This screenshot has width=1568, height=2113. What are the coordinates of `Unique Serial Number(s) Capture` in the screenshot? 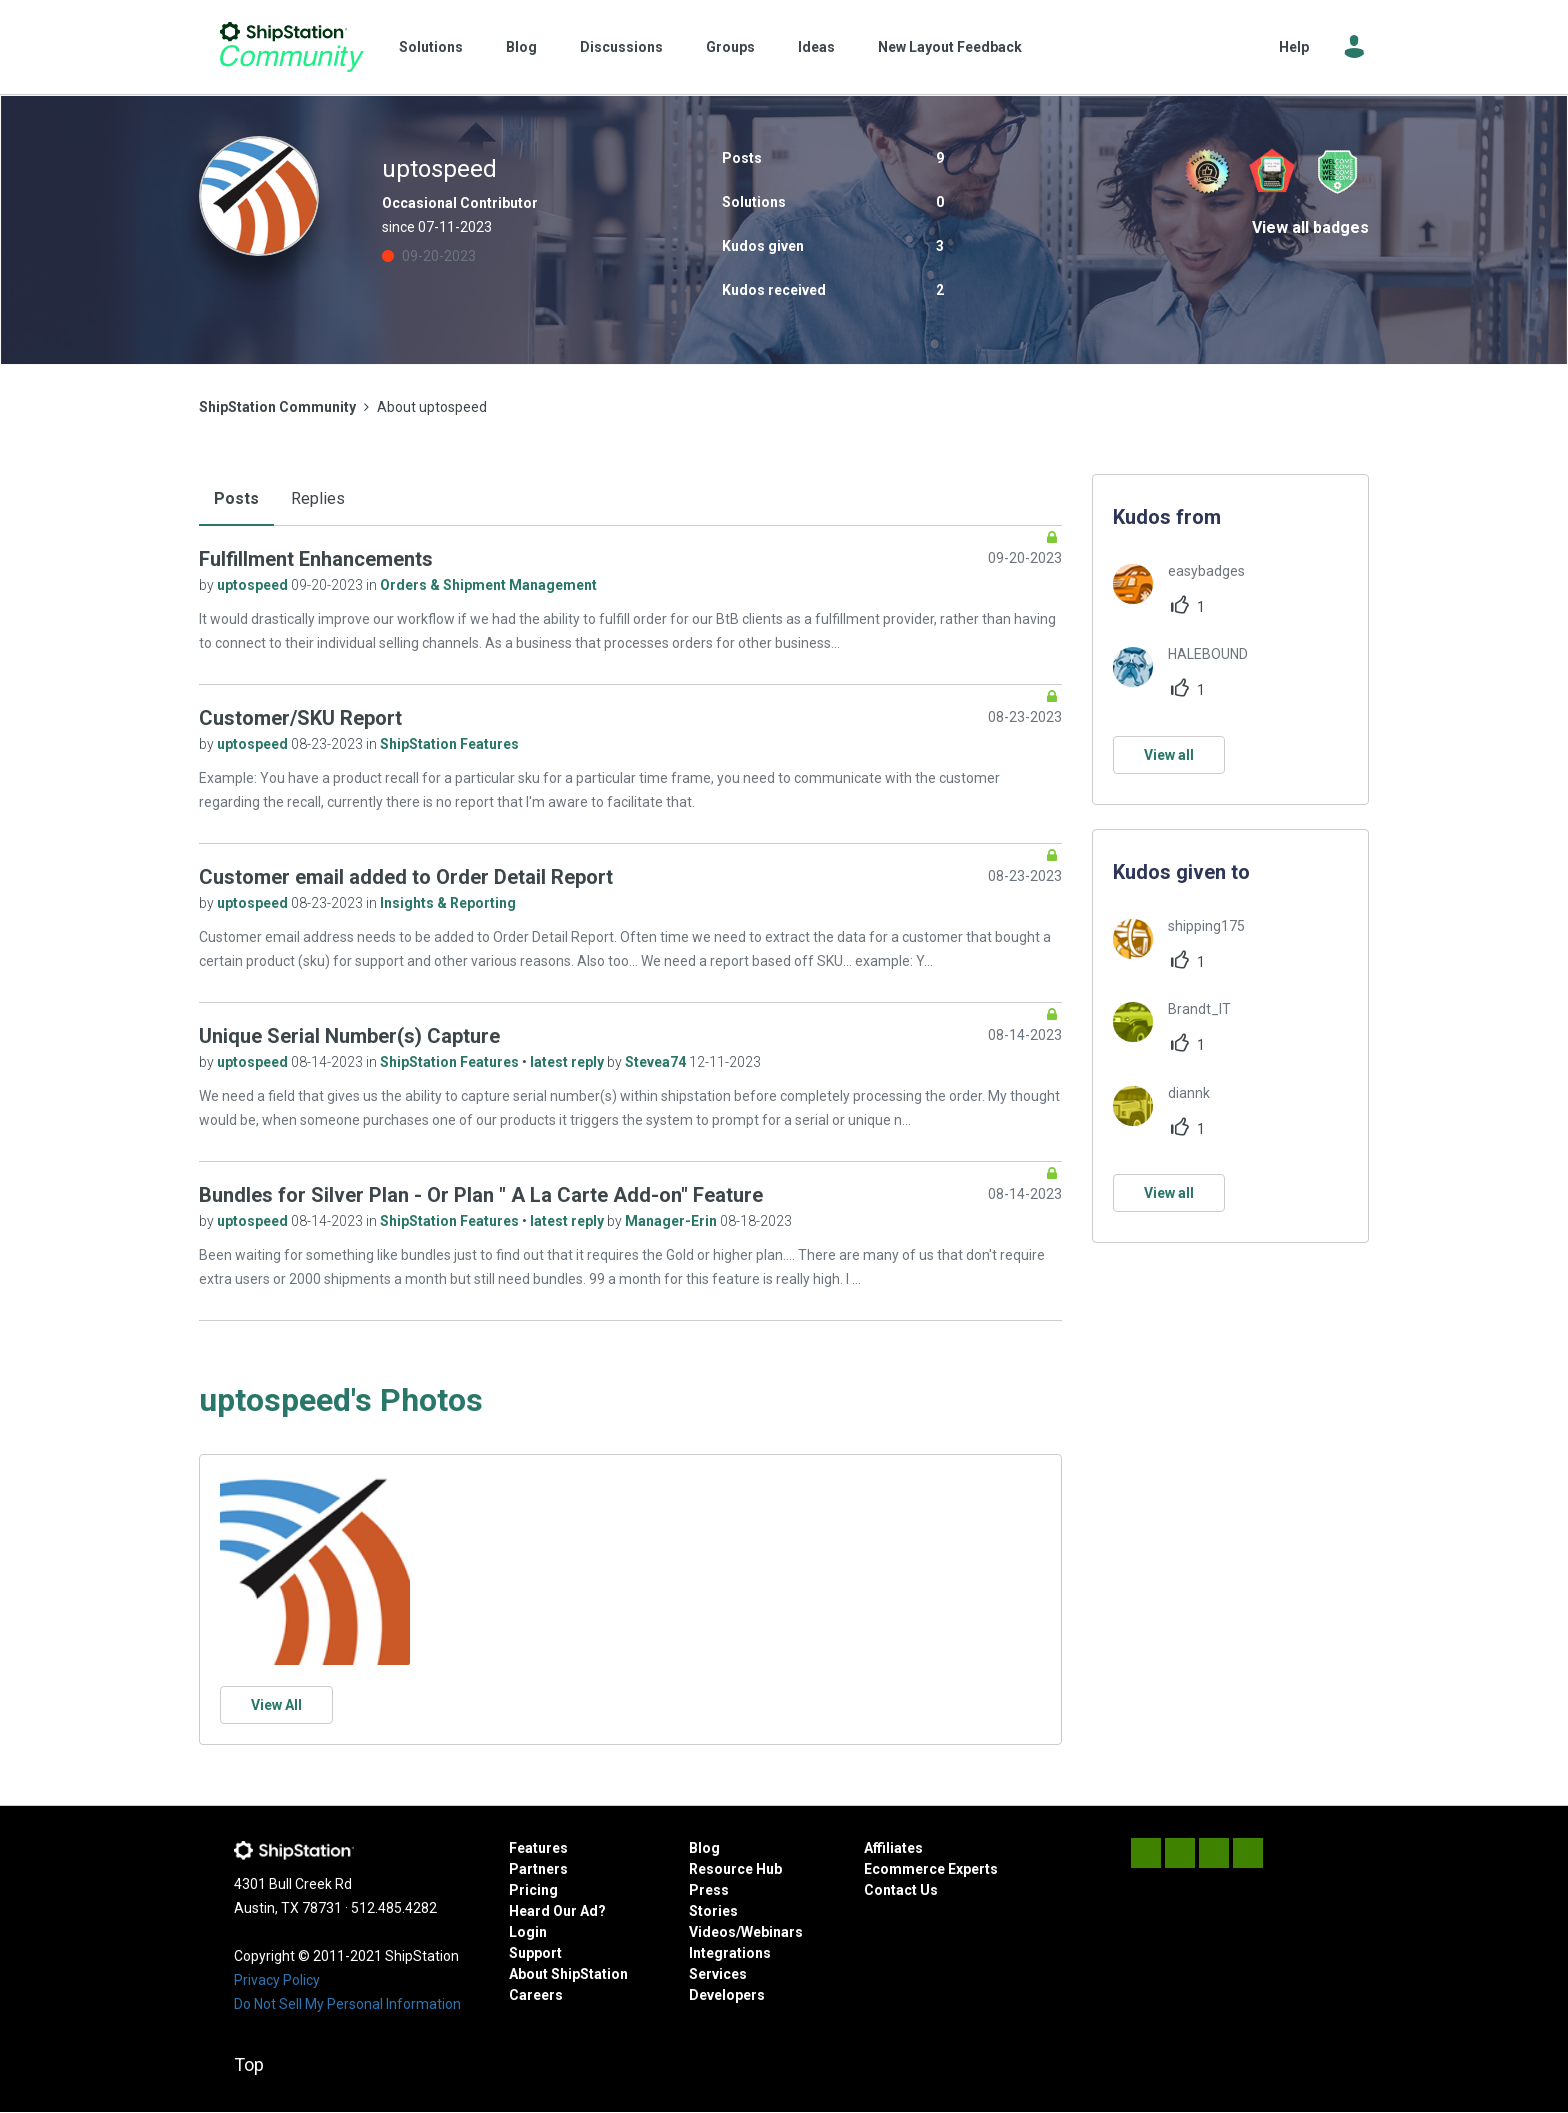 It's located at (349, 1036).